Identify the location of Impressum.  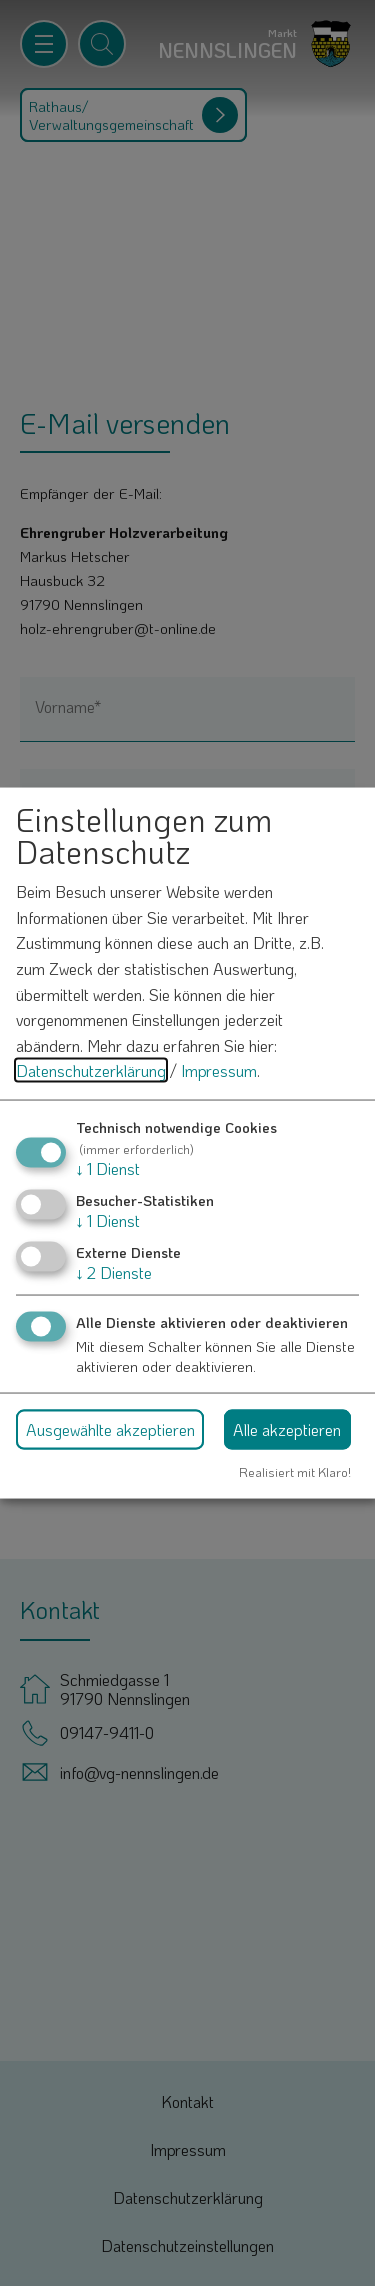
(219, 1070).